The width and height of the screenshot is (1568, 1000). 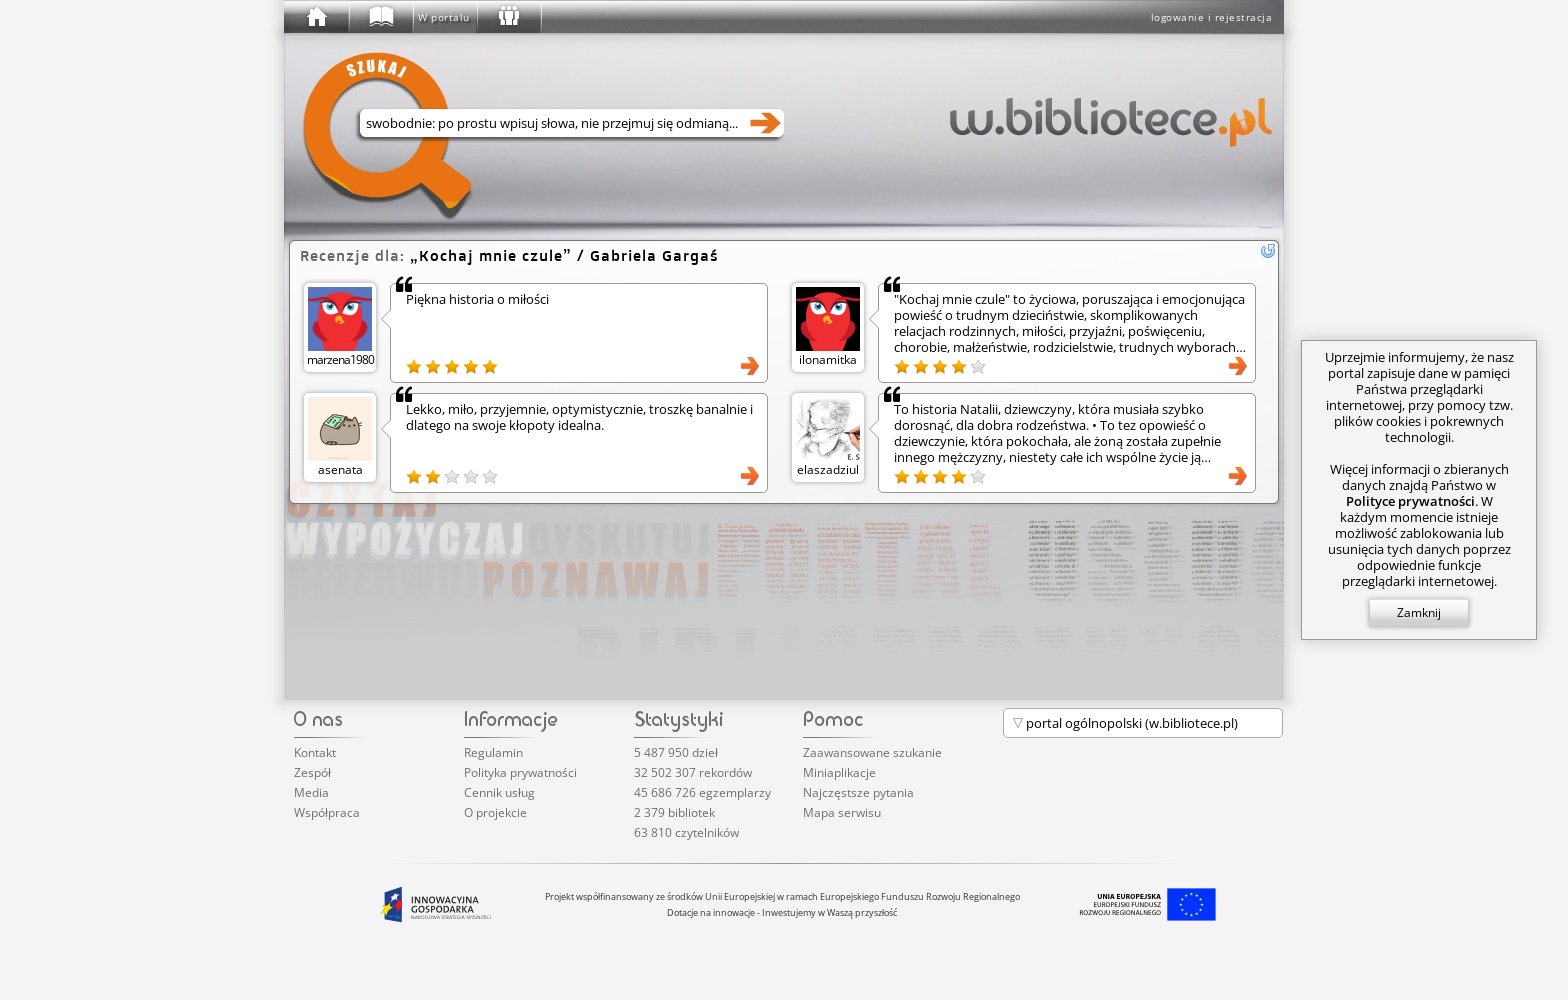 I want to click on Zamknij, so click(x=1419, y=612).